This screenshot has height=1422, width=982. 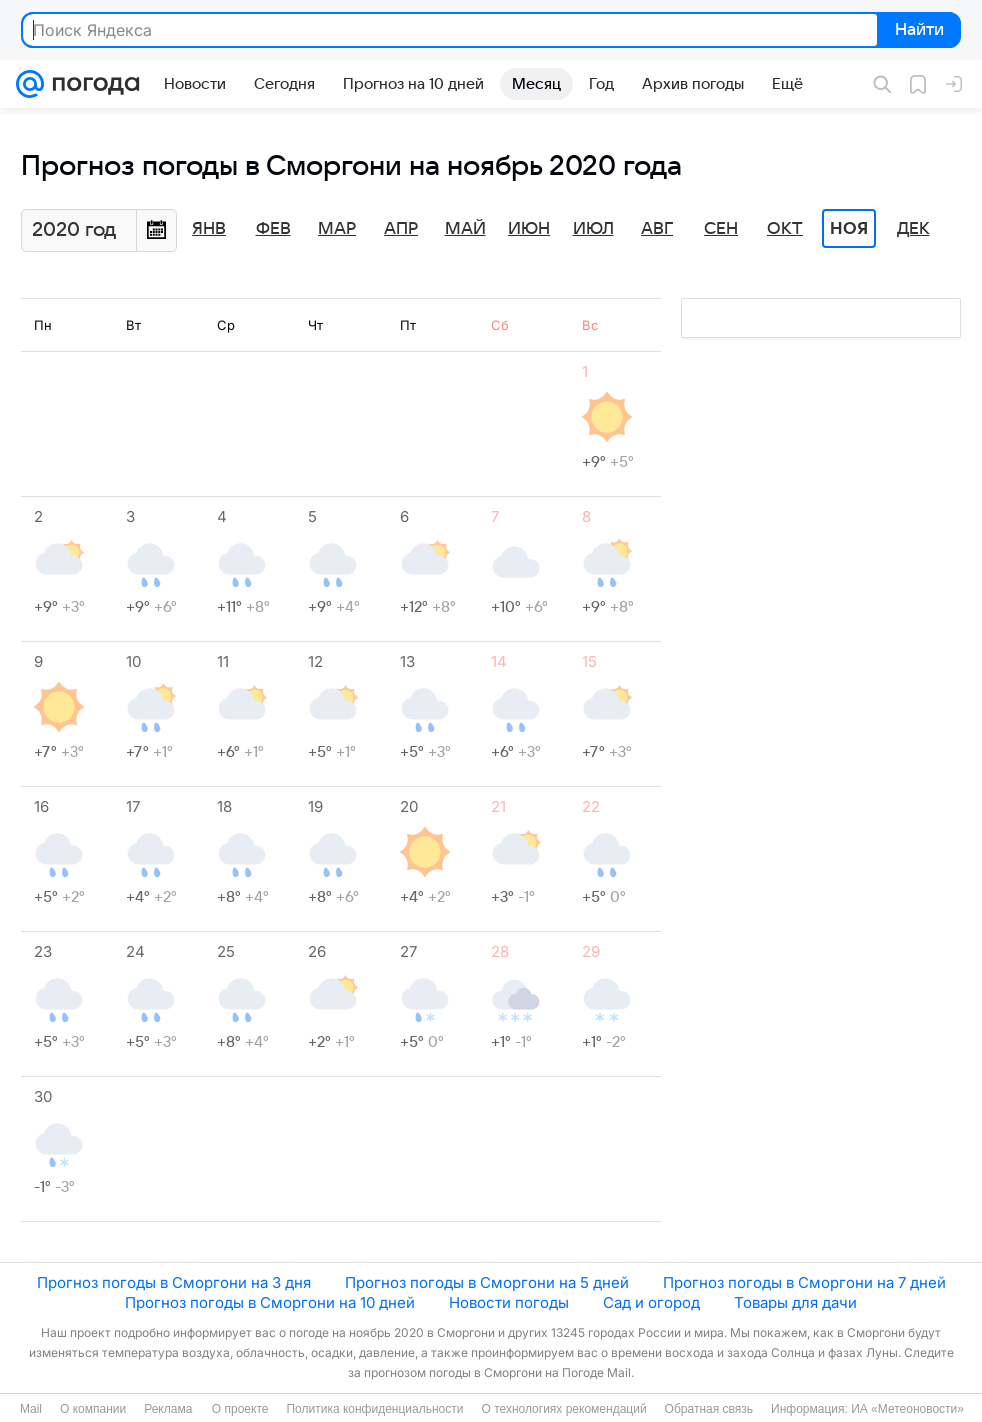 What do you see at coordinates (529, 229) in the screenshot?
I see `Июн` at bounding box center [529, 229].